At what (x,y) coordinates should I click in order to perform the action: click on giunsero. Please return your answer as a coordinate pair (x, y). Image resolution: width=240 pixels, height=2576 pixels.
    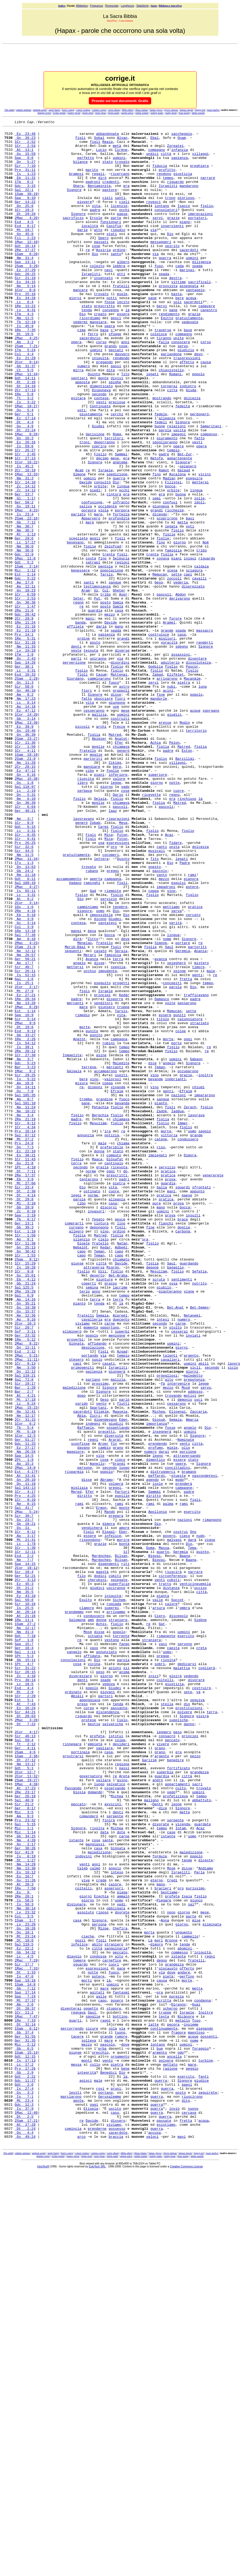
    Looking at the image, I should click on (106, 1183).